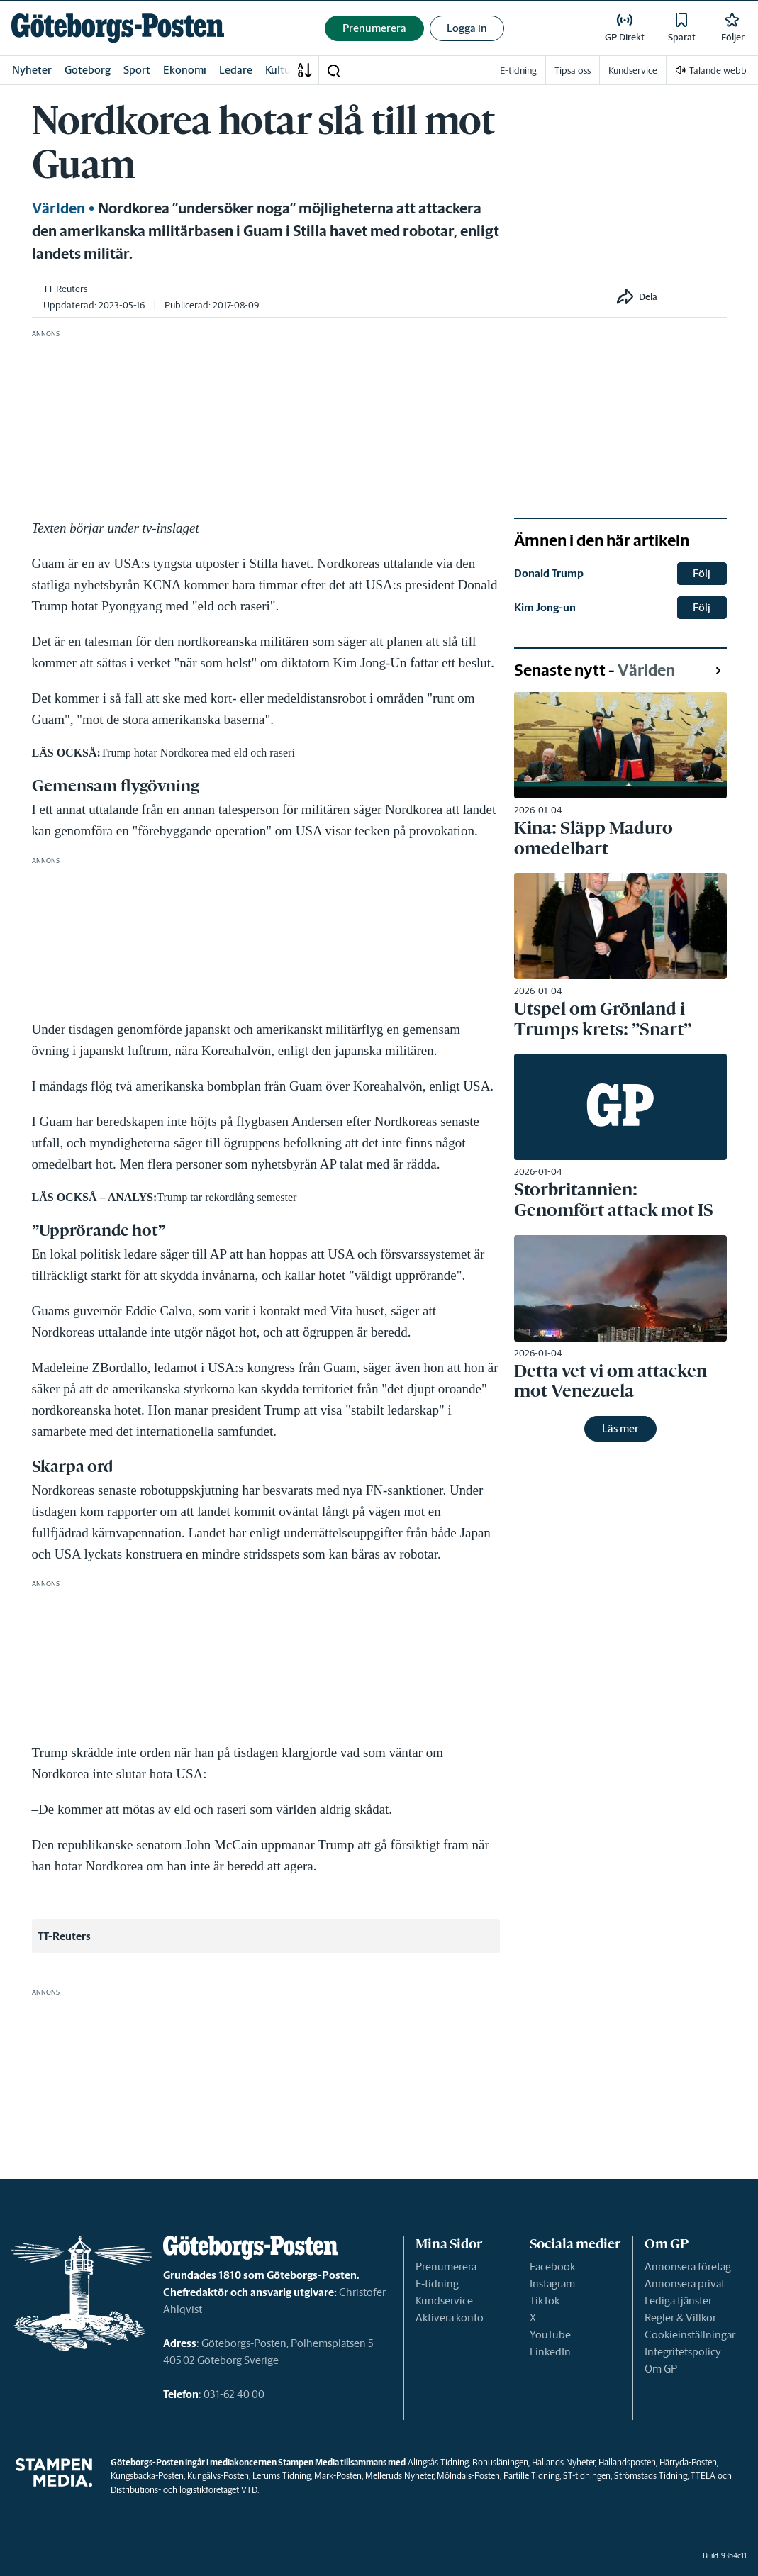  Describe the element at coordinates (500, 2462) in the screenshot. I see `Bohusläningen` at that location.